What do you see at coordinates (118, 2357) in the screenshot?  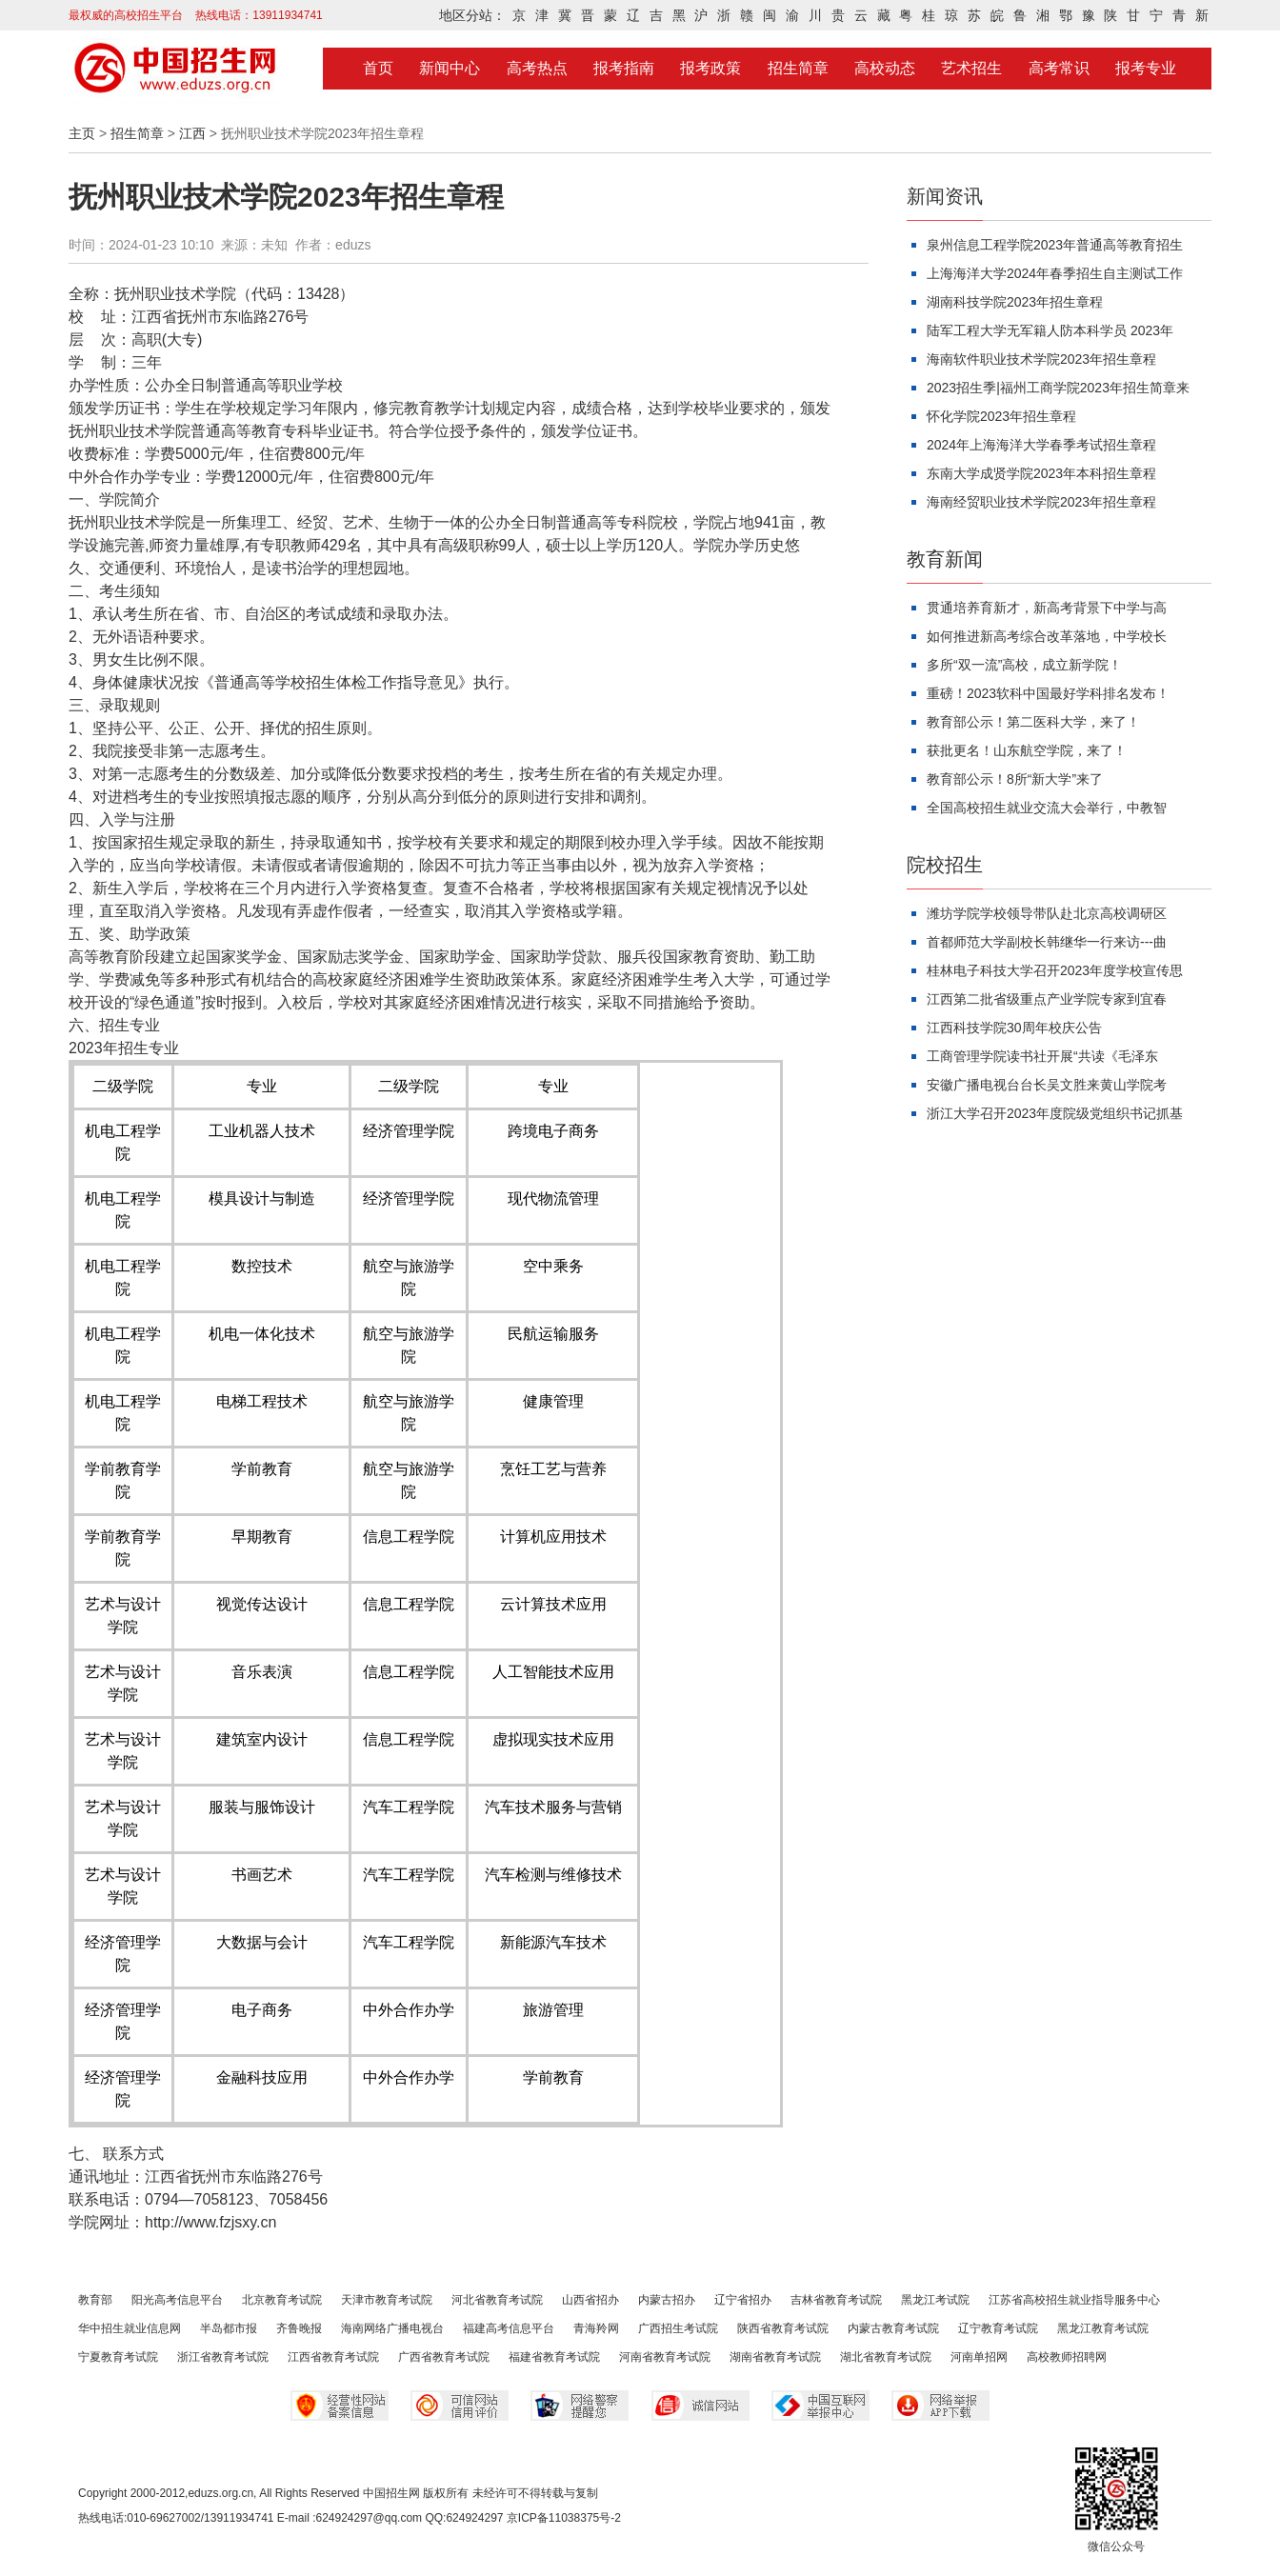 I see `宁夏教育考试院` at bounding box center [118, 2357].